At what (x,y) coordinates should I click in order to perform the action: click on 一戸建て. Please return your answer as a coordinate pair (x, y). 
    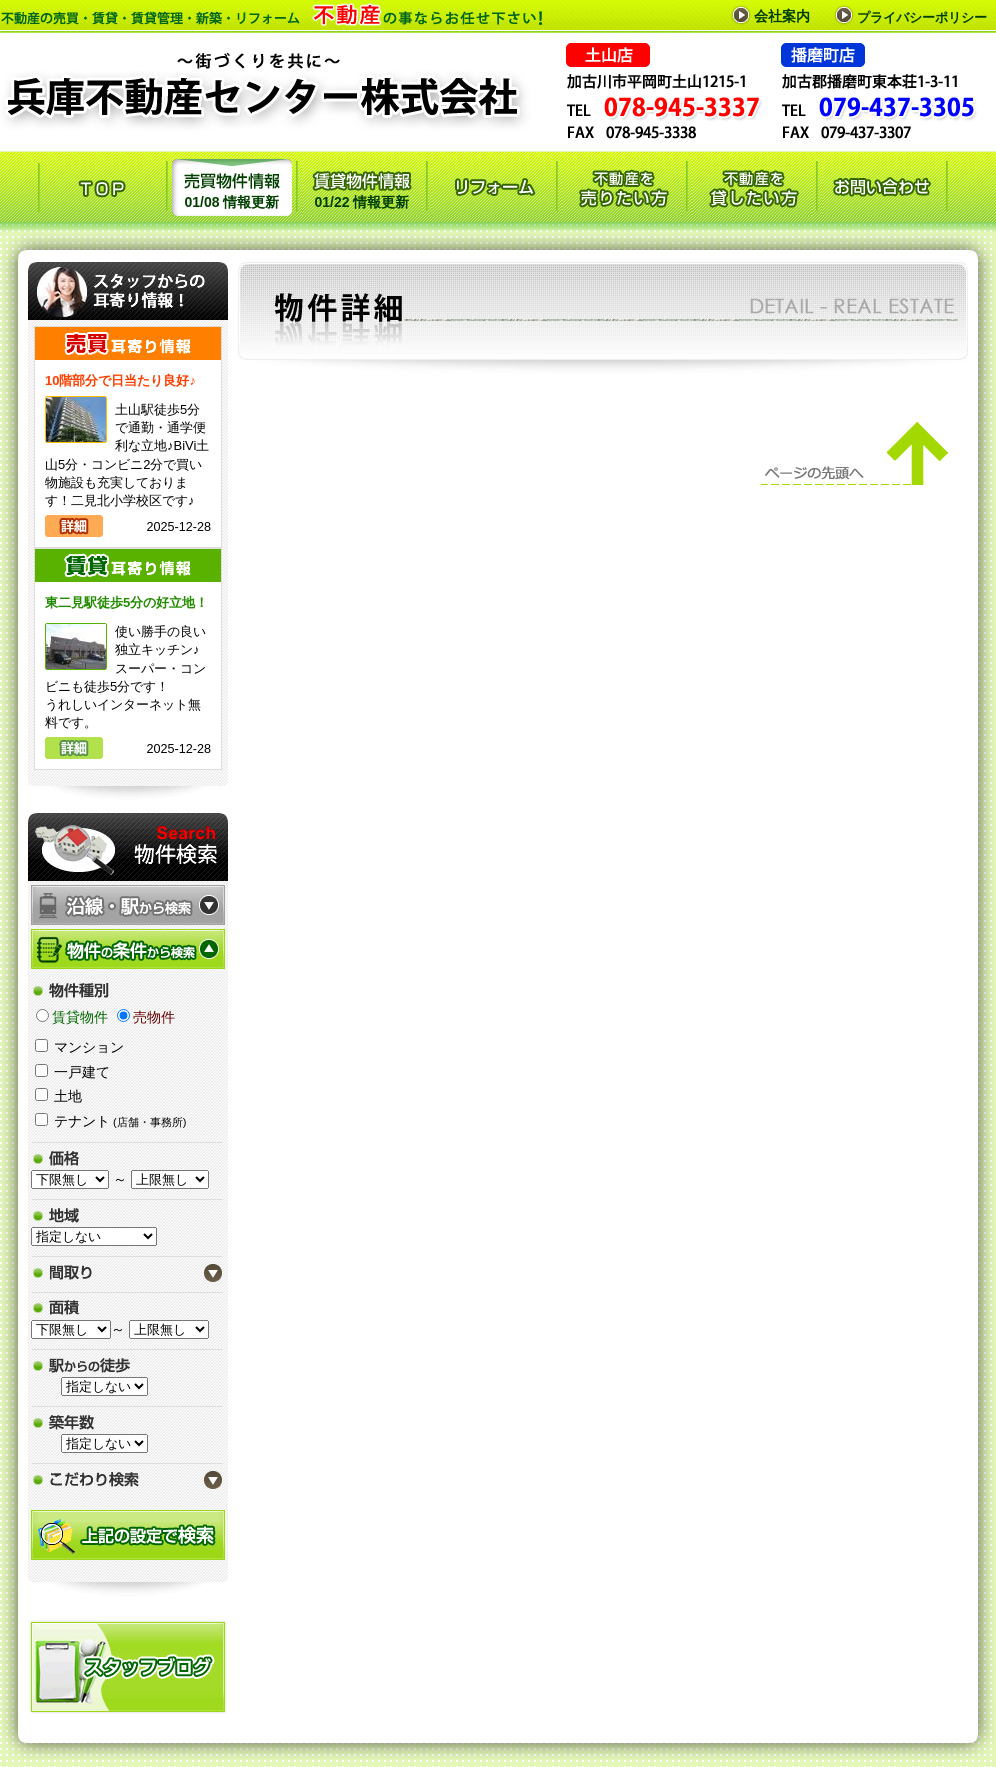
    Looking at the image, I should click on (82, 1072).